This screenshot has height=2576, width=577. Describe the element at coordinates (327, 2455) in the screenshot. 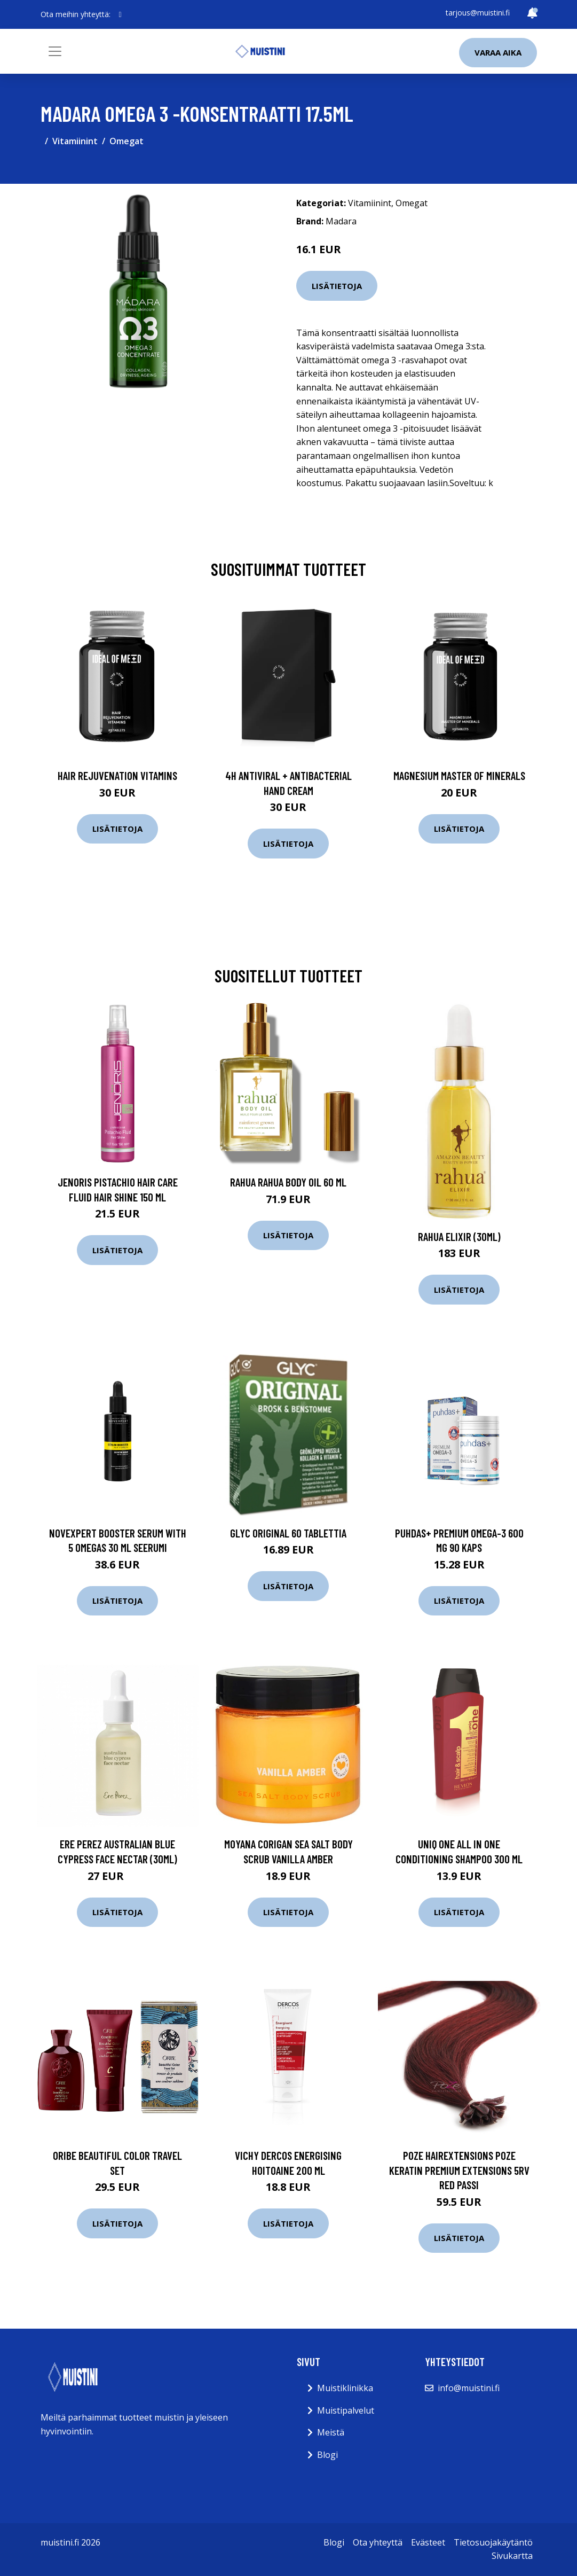

I see `Blogi` at that location.